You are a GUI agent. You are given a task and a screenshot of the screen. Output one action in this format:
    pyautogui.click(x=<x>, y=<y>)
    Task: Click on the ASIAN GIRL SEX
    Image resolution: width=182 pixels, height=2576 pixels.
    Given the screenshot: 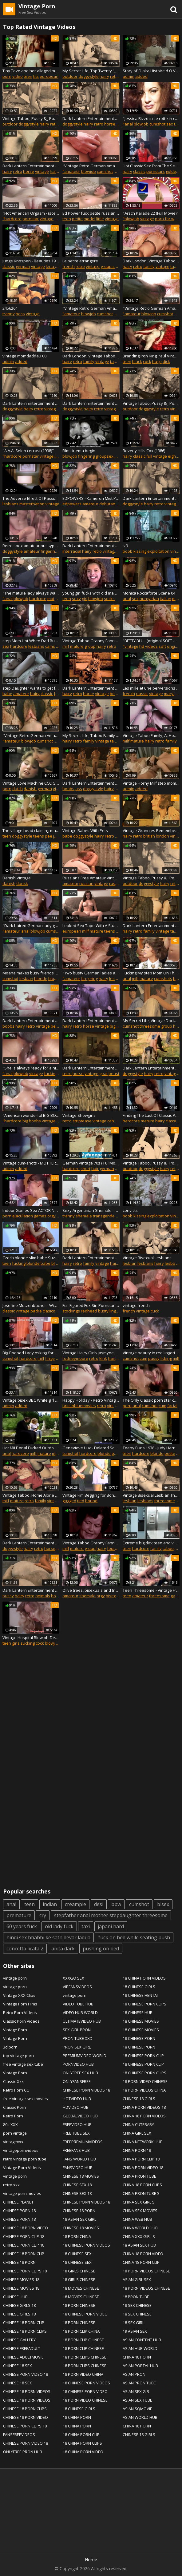 What is the action you would take?
    pyautogui.click(x=137, y=2279)
    